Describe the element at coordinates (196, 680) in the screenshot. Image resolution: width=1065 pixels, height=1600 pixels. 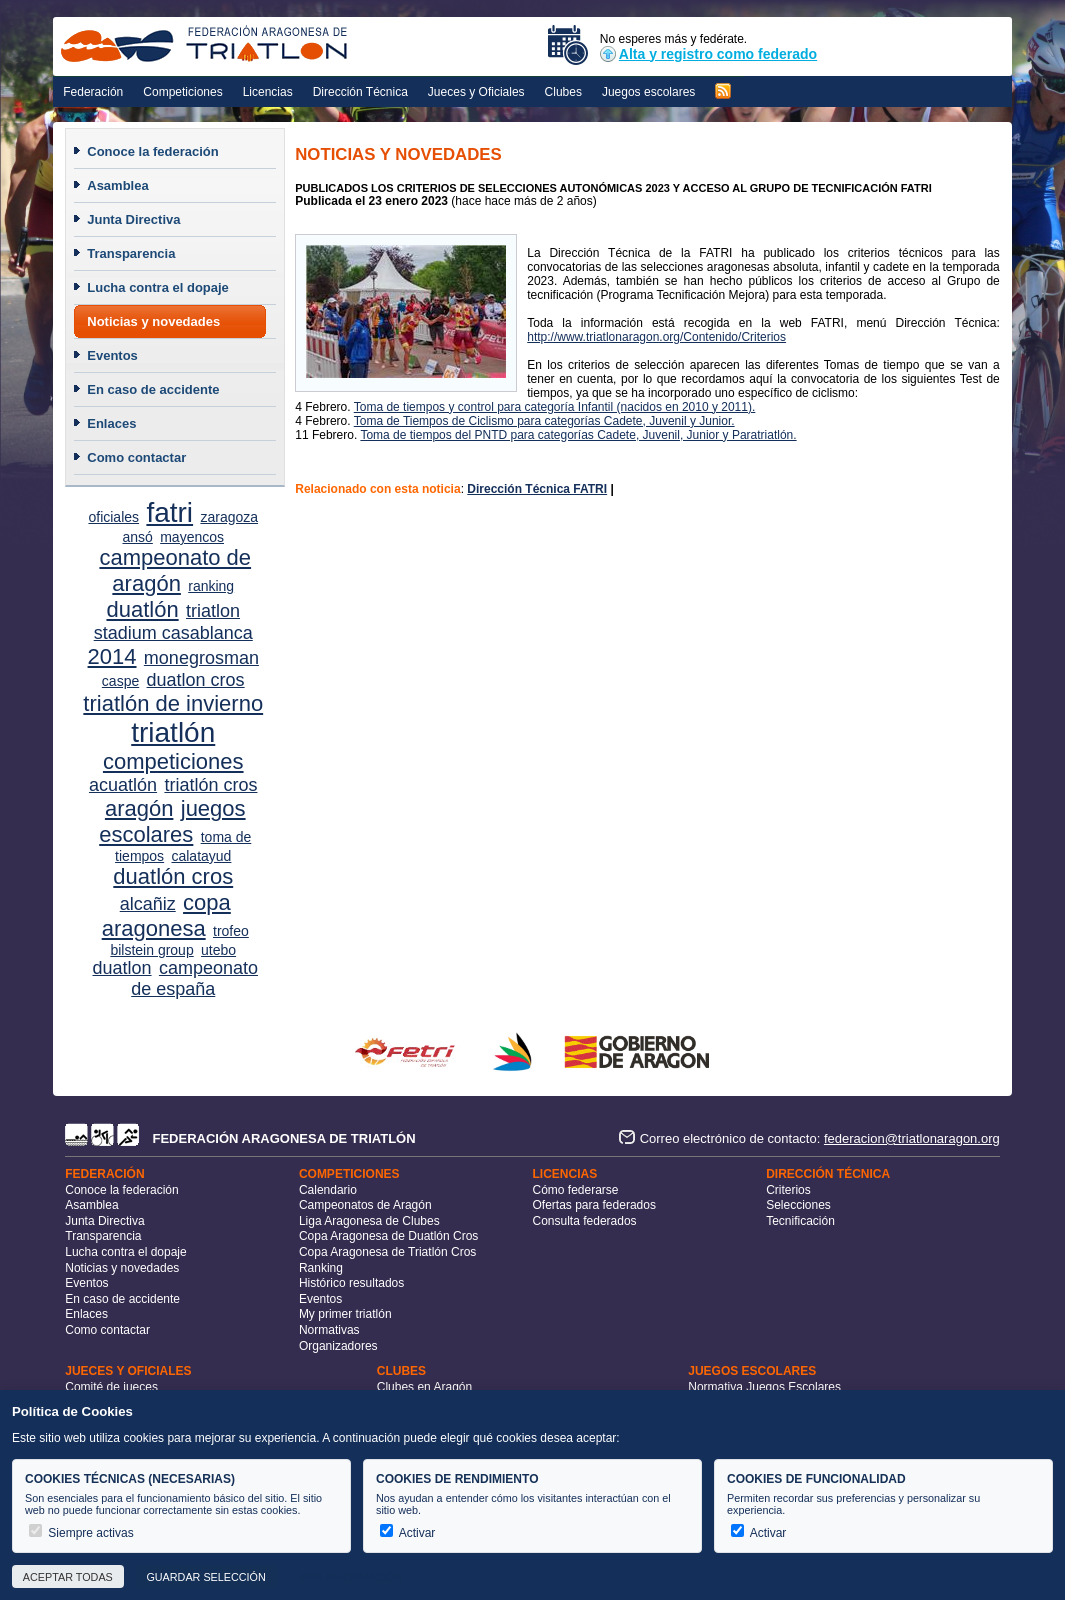
I see `duatlon cros` at that location.